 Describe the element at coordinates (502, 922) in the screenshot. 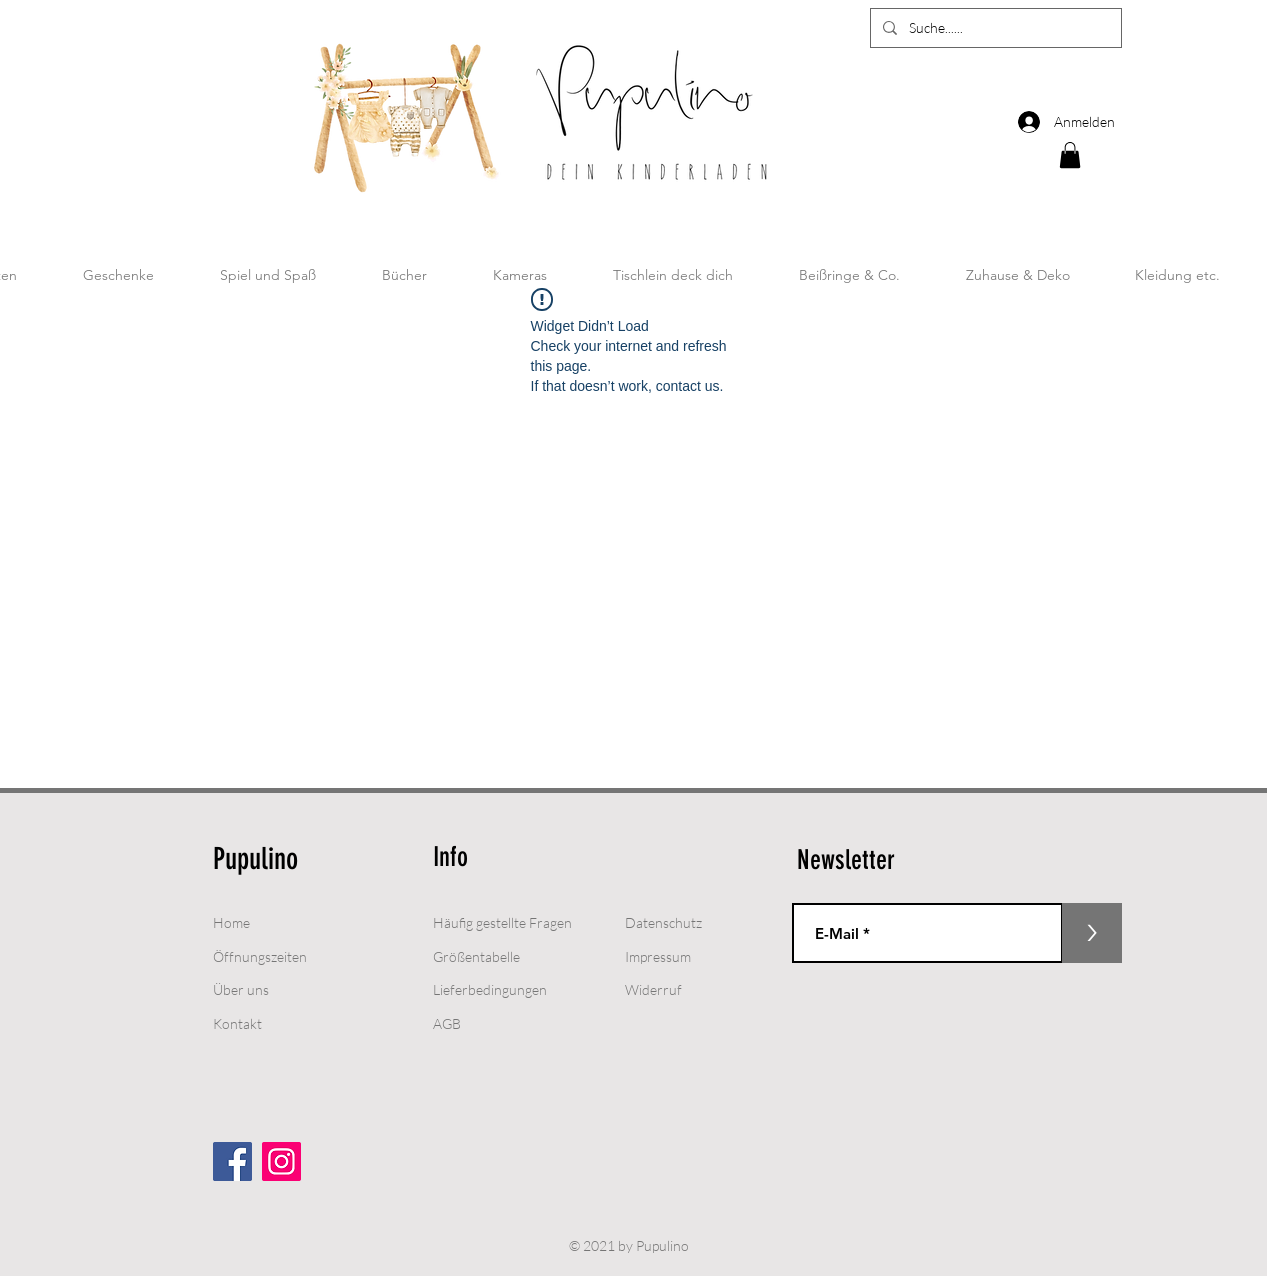

I see `Häufig gestellte Fragen` at that location.